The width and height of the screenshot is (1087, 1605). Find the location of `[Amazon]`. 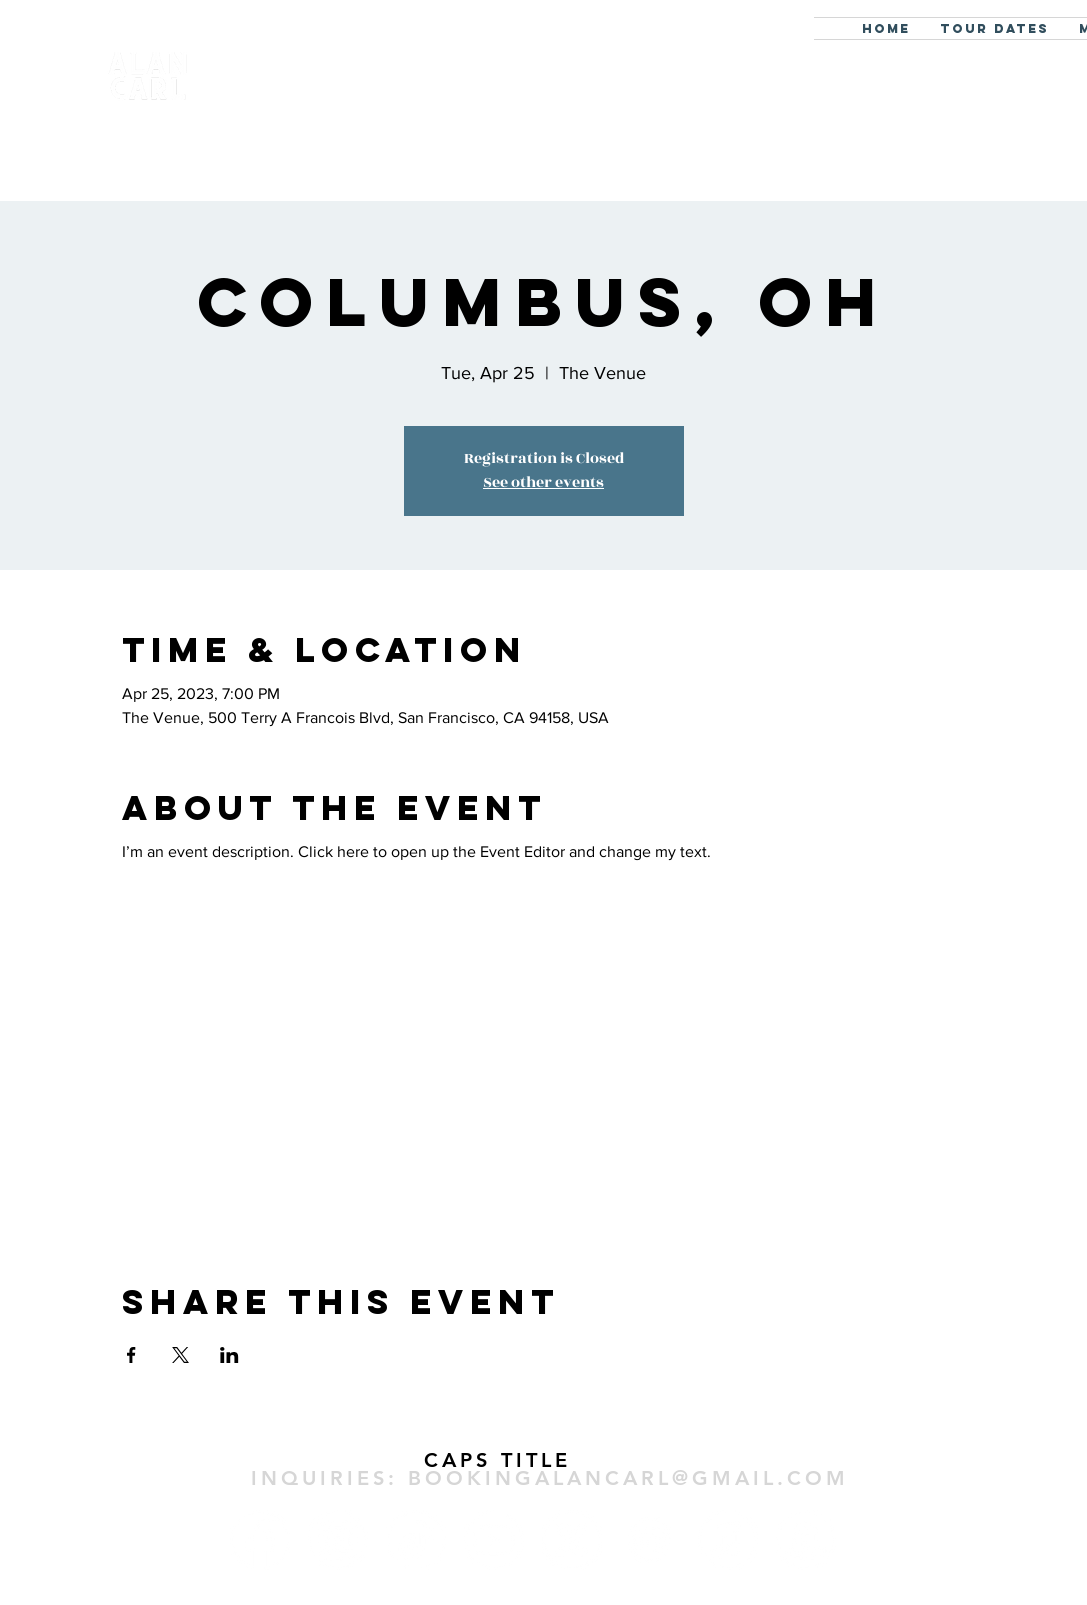

[Amazon] is located at coordinates (806, 1540).